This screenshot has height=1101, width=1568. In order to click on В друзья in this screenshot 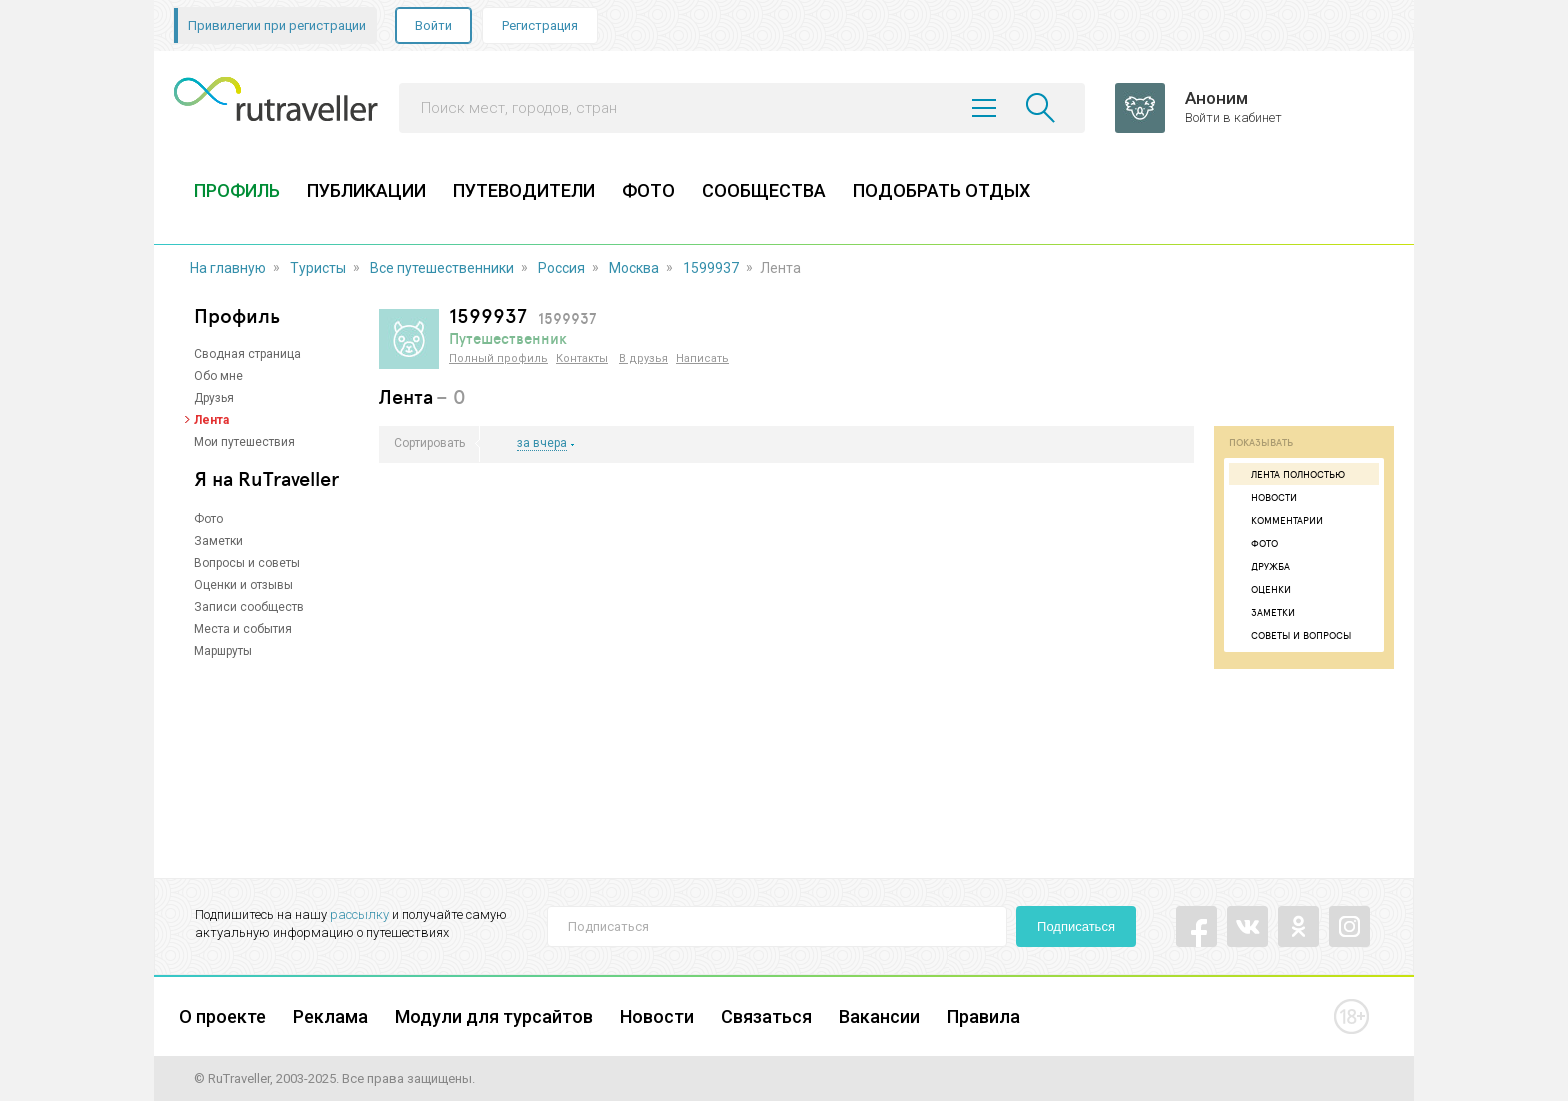, I will do `click(643, 358)`.